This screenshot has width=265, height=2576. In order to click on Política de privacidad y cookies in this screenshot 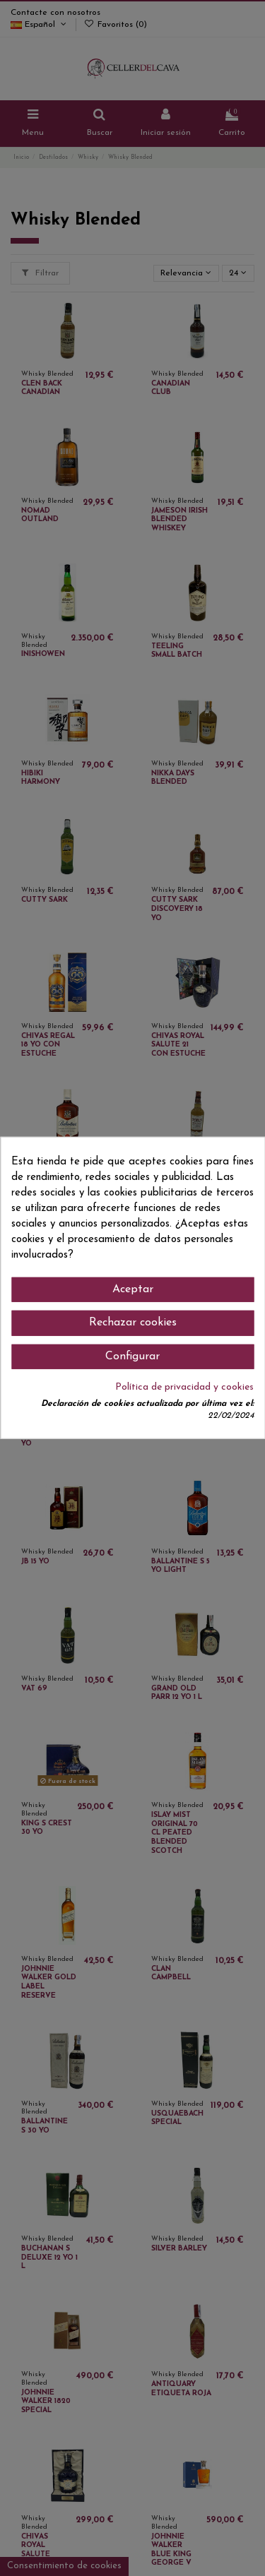, I will do `click(184, 1387)`.